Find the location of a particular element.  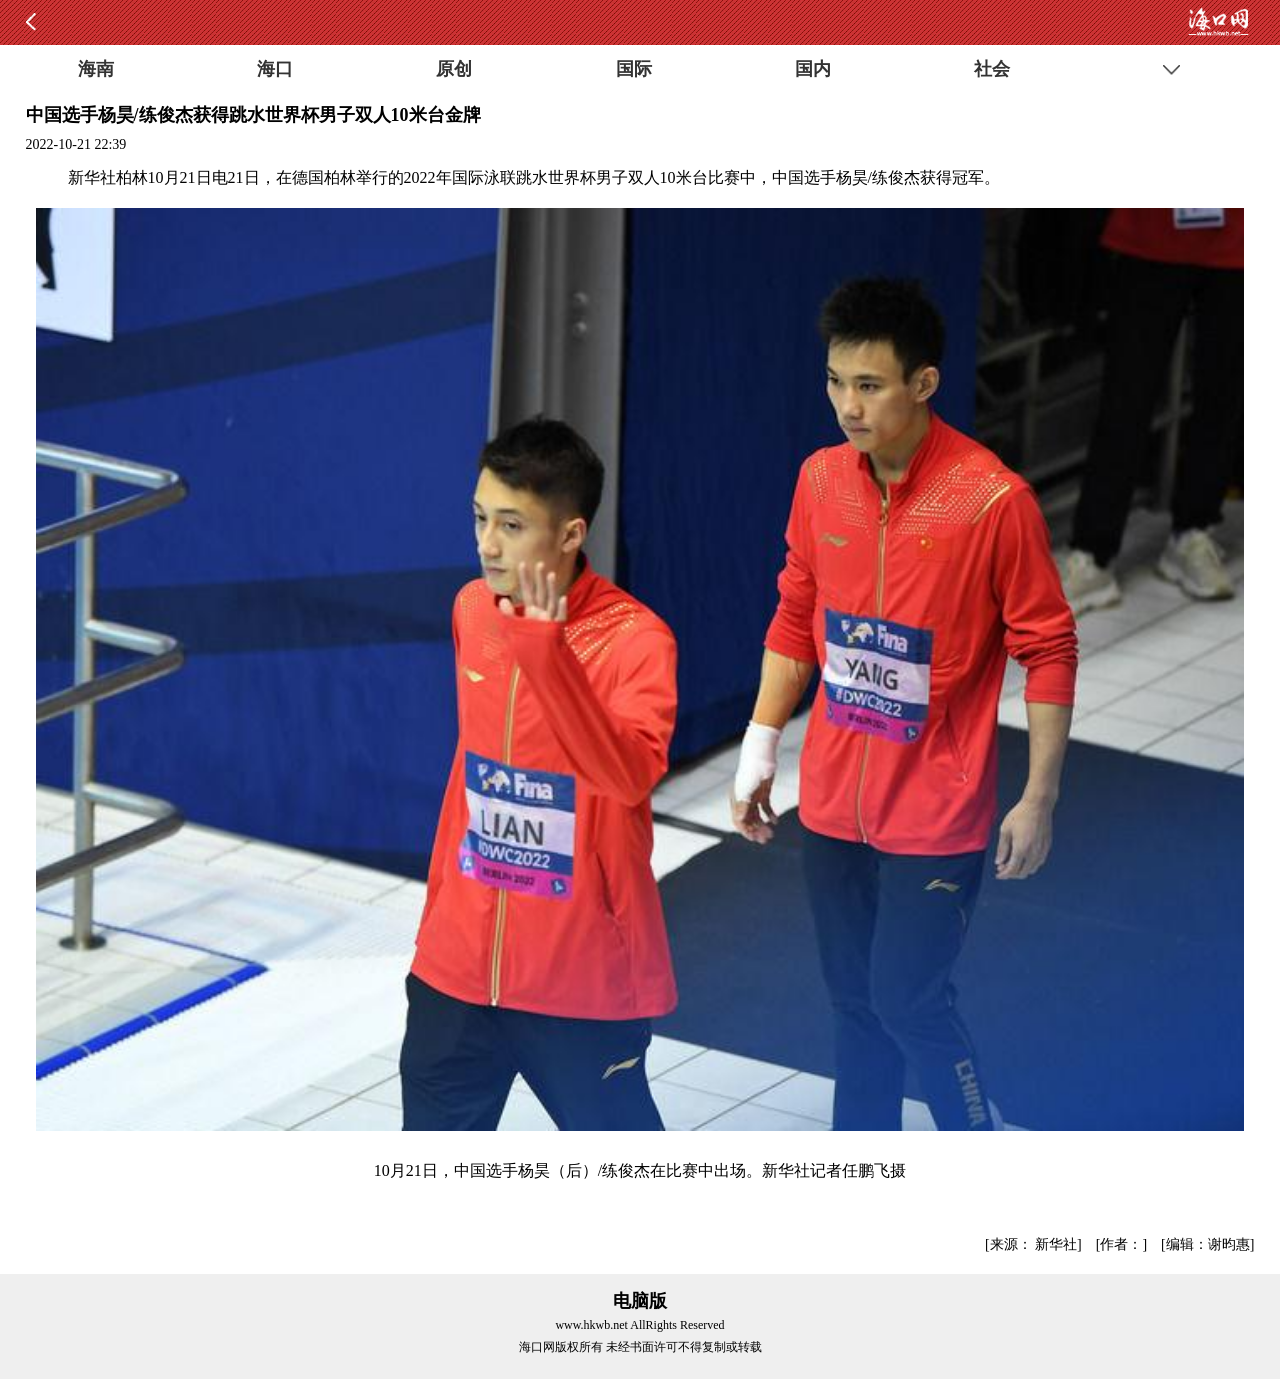

电脑版 is located at coordinates (640, 1301).